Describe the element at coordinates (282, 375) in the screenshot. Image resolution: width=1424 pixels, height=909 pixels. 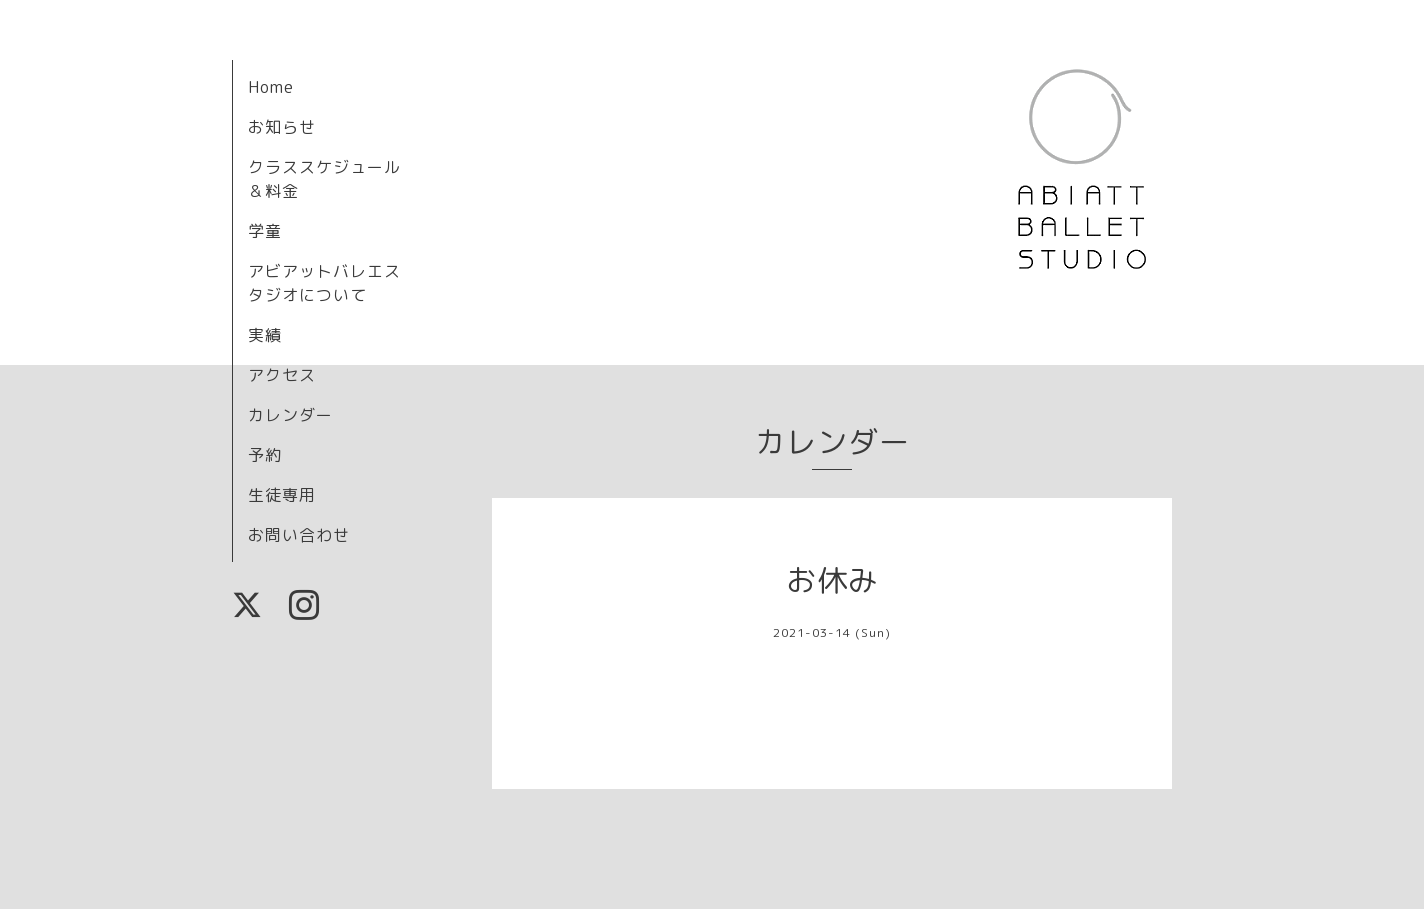
I see `アクセス` at that location.